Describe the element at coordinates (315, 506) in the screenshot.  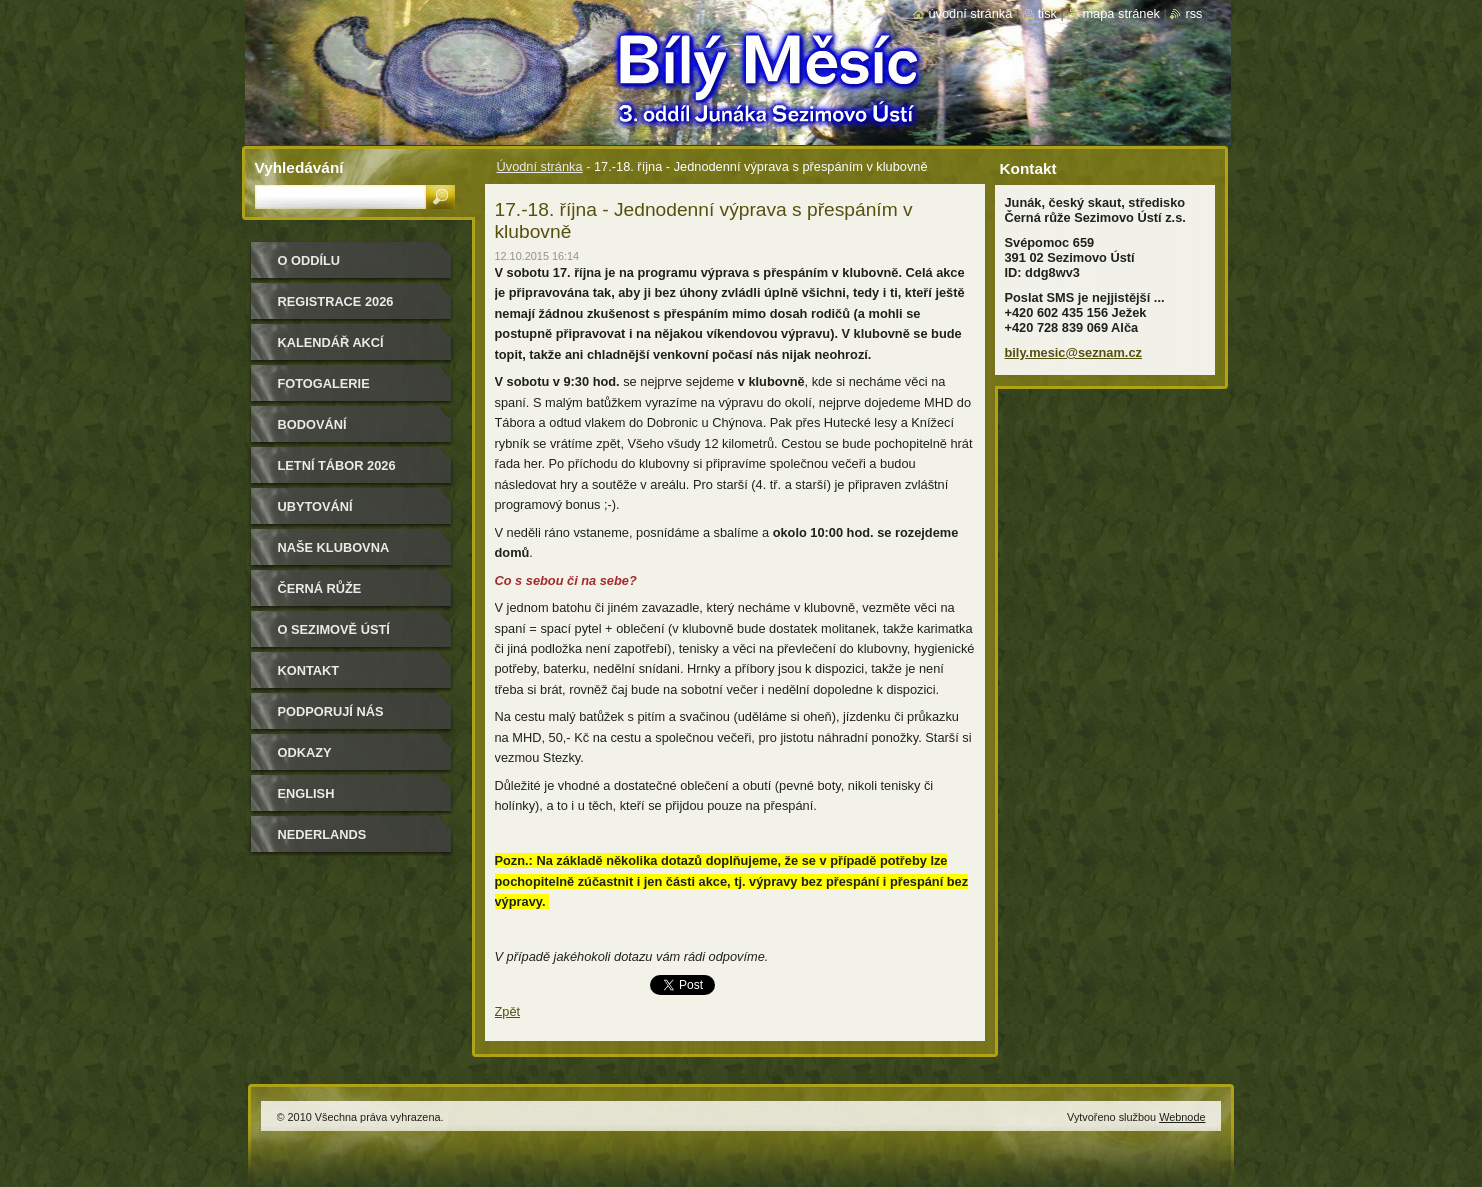
I see `Ubytování` at that location.